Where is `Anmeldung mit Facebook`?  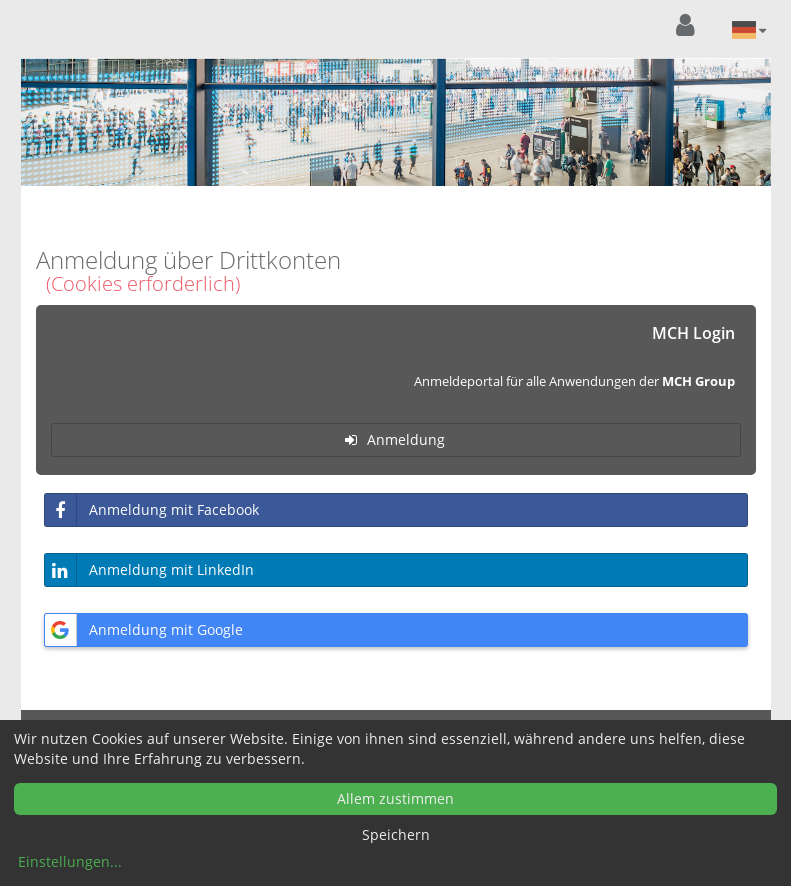 Anmeldung mit Facebook is located at coordinates (152, 510).